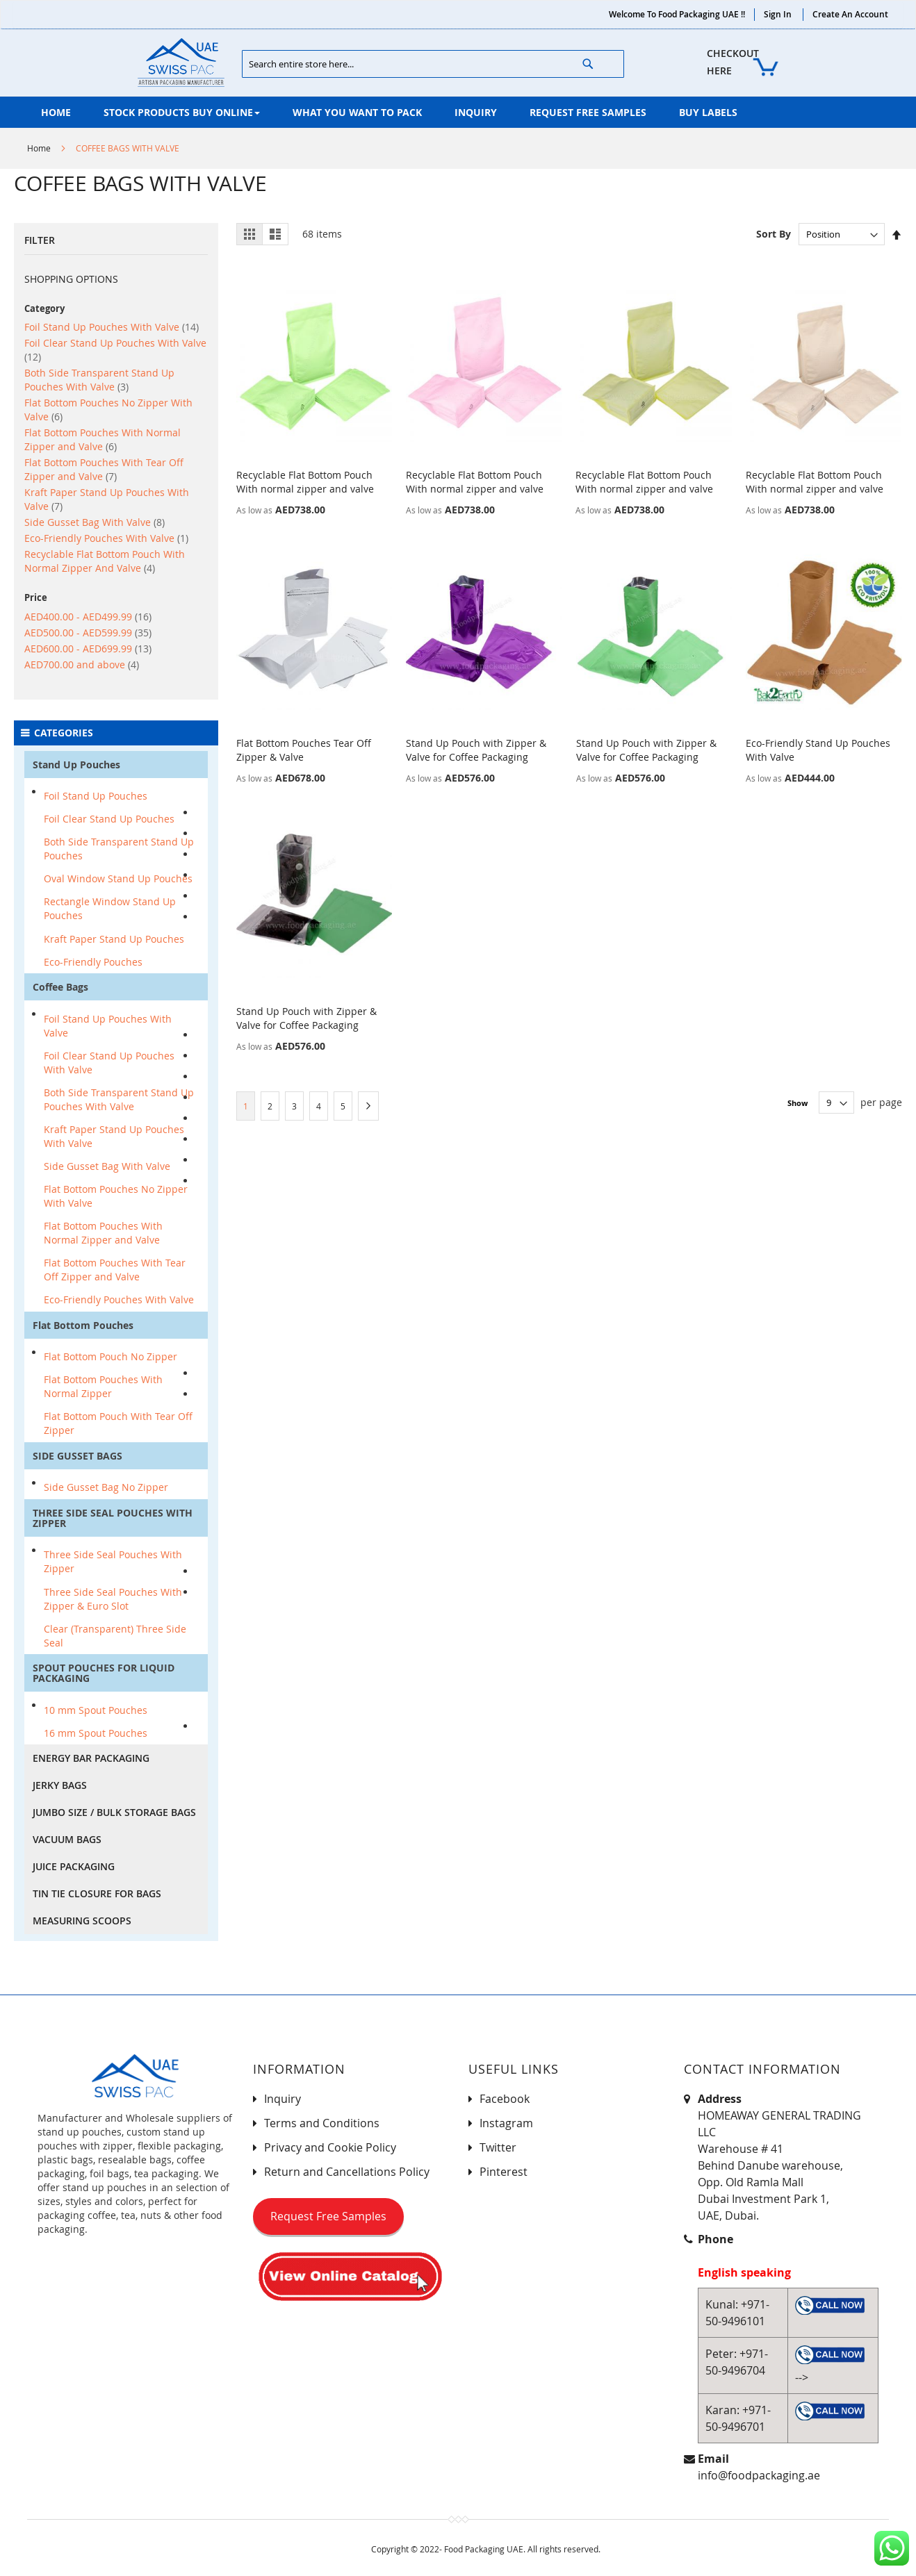 The image size is (916, 2576). What do you see at coordinates (81, 664) in the screenshot?
I see `and above` at bounding box center [81, 664].